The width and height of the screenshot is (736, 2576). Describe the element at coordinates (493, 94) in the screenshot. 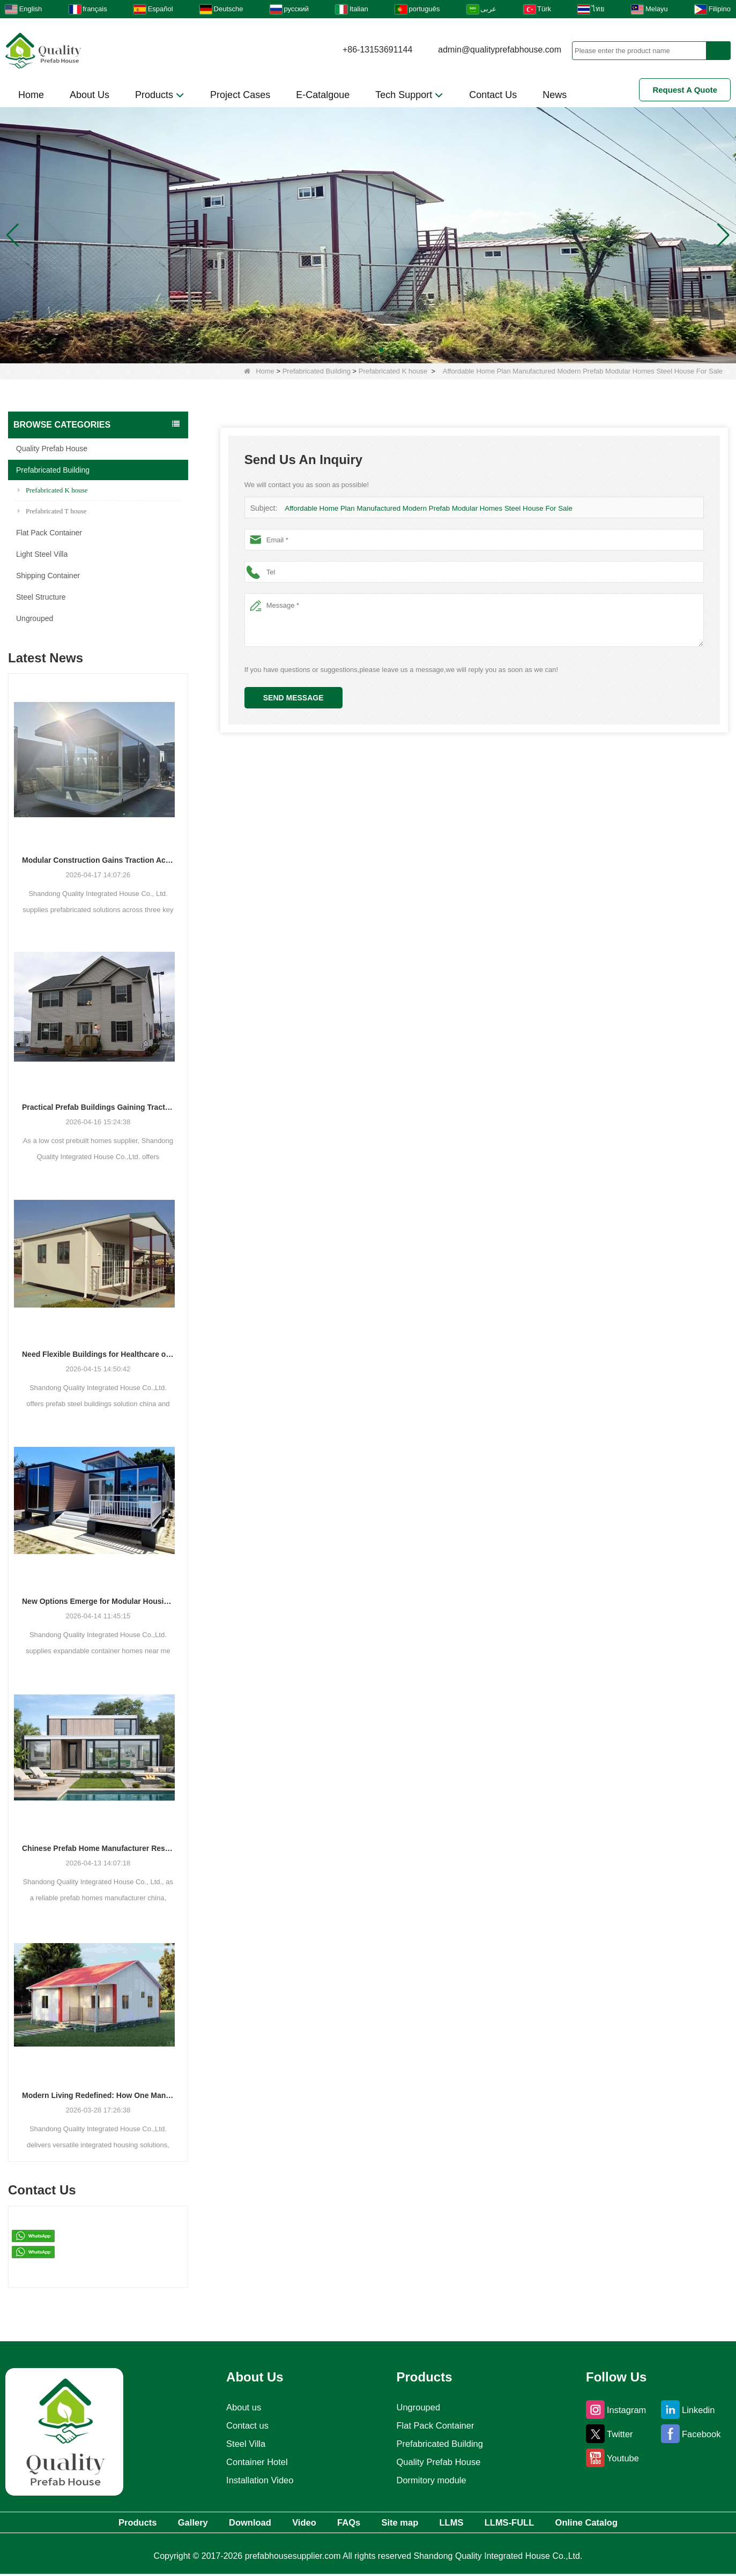

I see `Contact Us` at that location.